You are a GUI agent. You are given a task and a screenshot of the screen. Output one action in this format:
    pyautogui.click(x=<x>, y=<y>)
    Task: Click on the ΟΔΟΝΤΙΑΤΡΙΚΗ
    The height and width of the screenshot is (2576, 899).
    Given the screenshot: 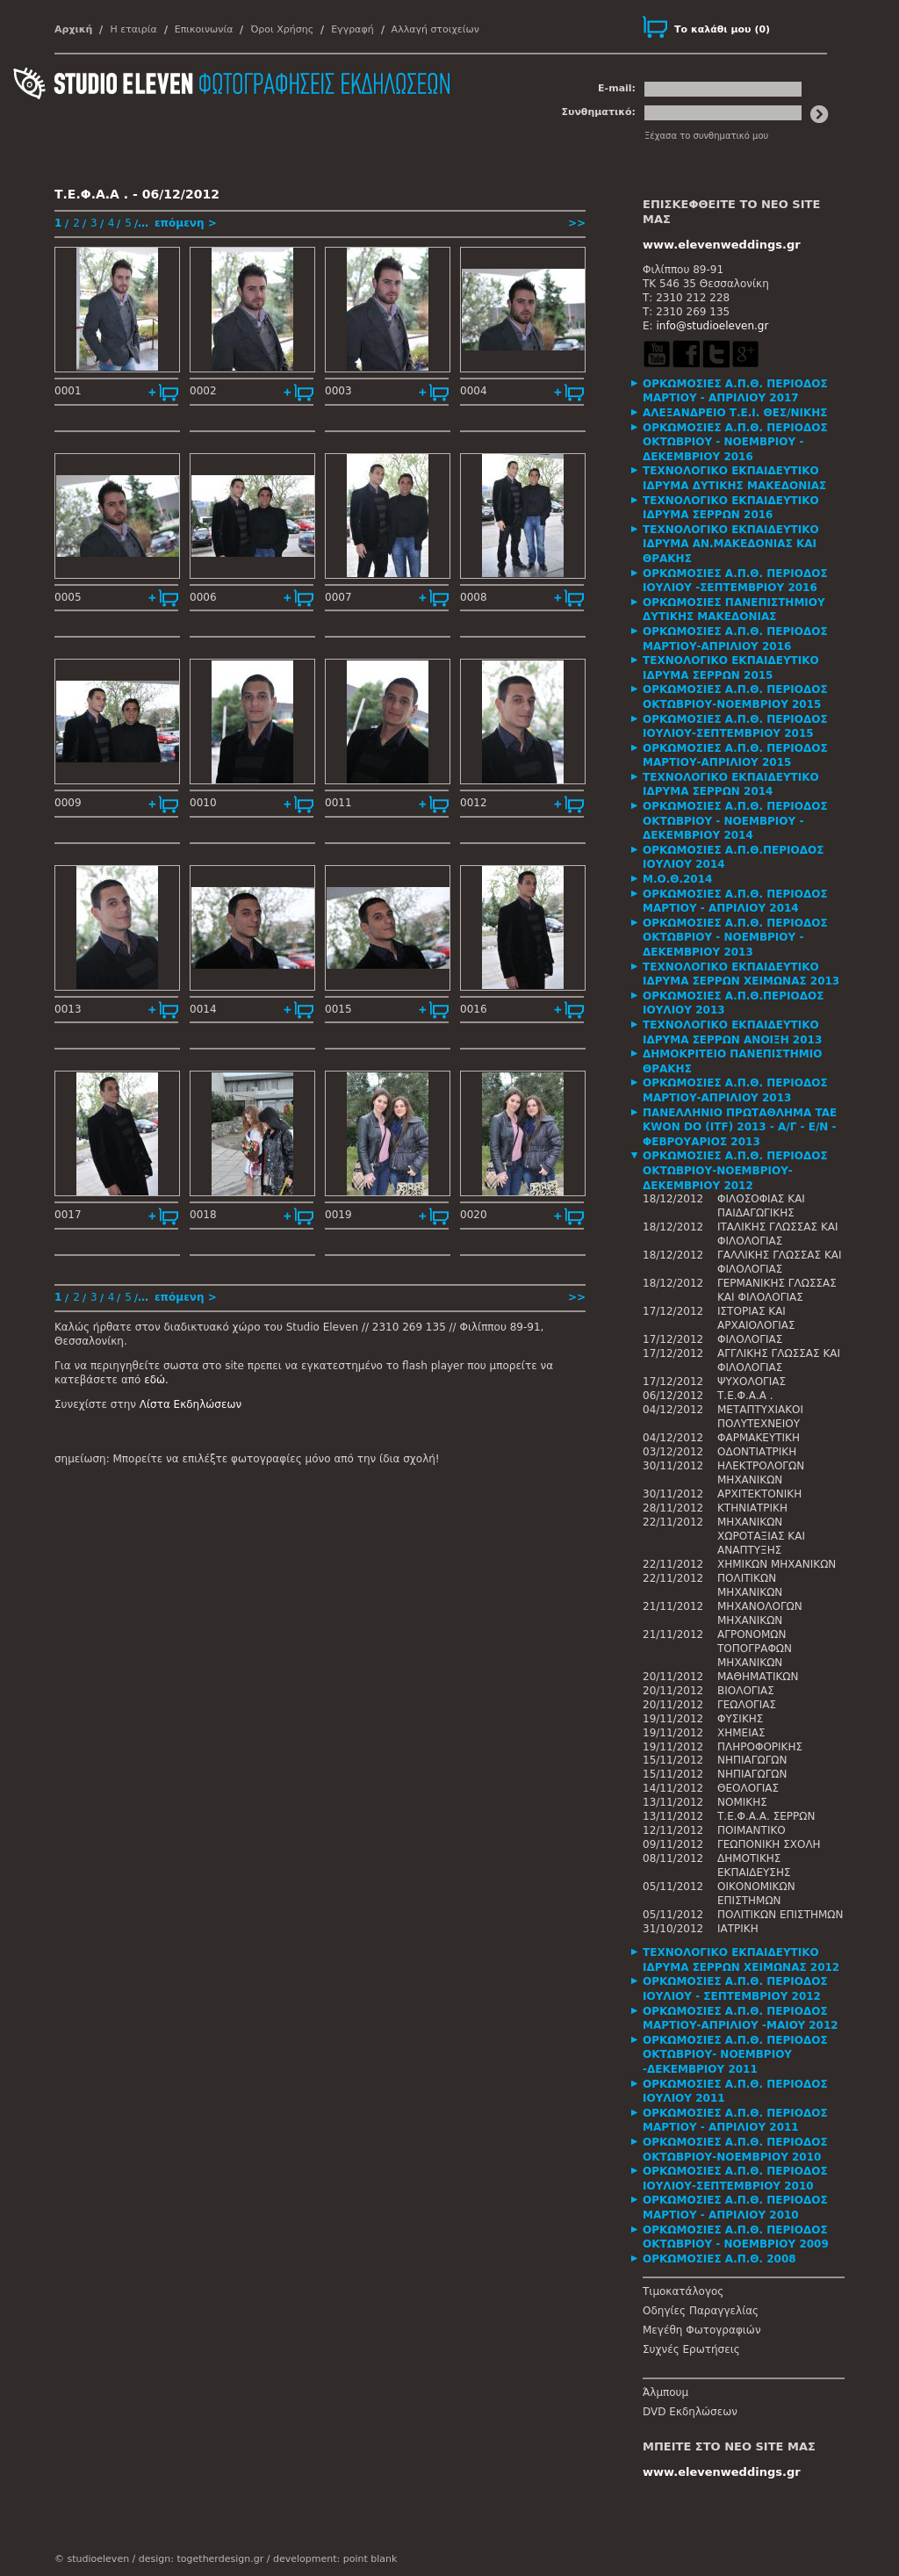 What is the action you would take?
    pyautogui.click(x=756, y=1452)
    